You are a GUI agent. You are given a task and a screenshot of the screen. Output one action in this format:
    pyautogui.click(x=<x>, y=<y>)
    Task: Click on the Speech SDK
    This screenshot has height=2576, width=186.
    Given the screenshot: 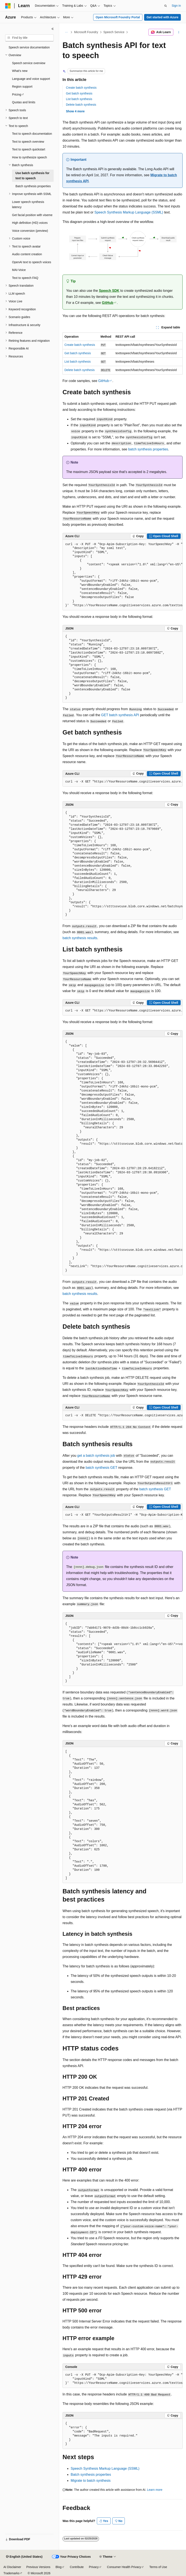 What is the action you would take?
    pyautogui.click(x=109, y=290)
    